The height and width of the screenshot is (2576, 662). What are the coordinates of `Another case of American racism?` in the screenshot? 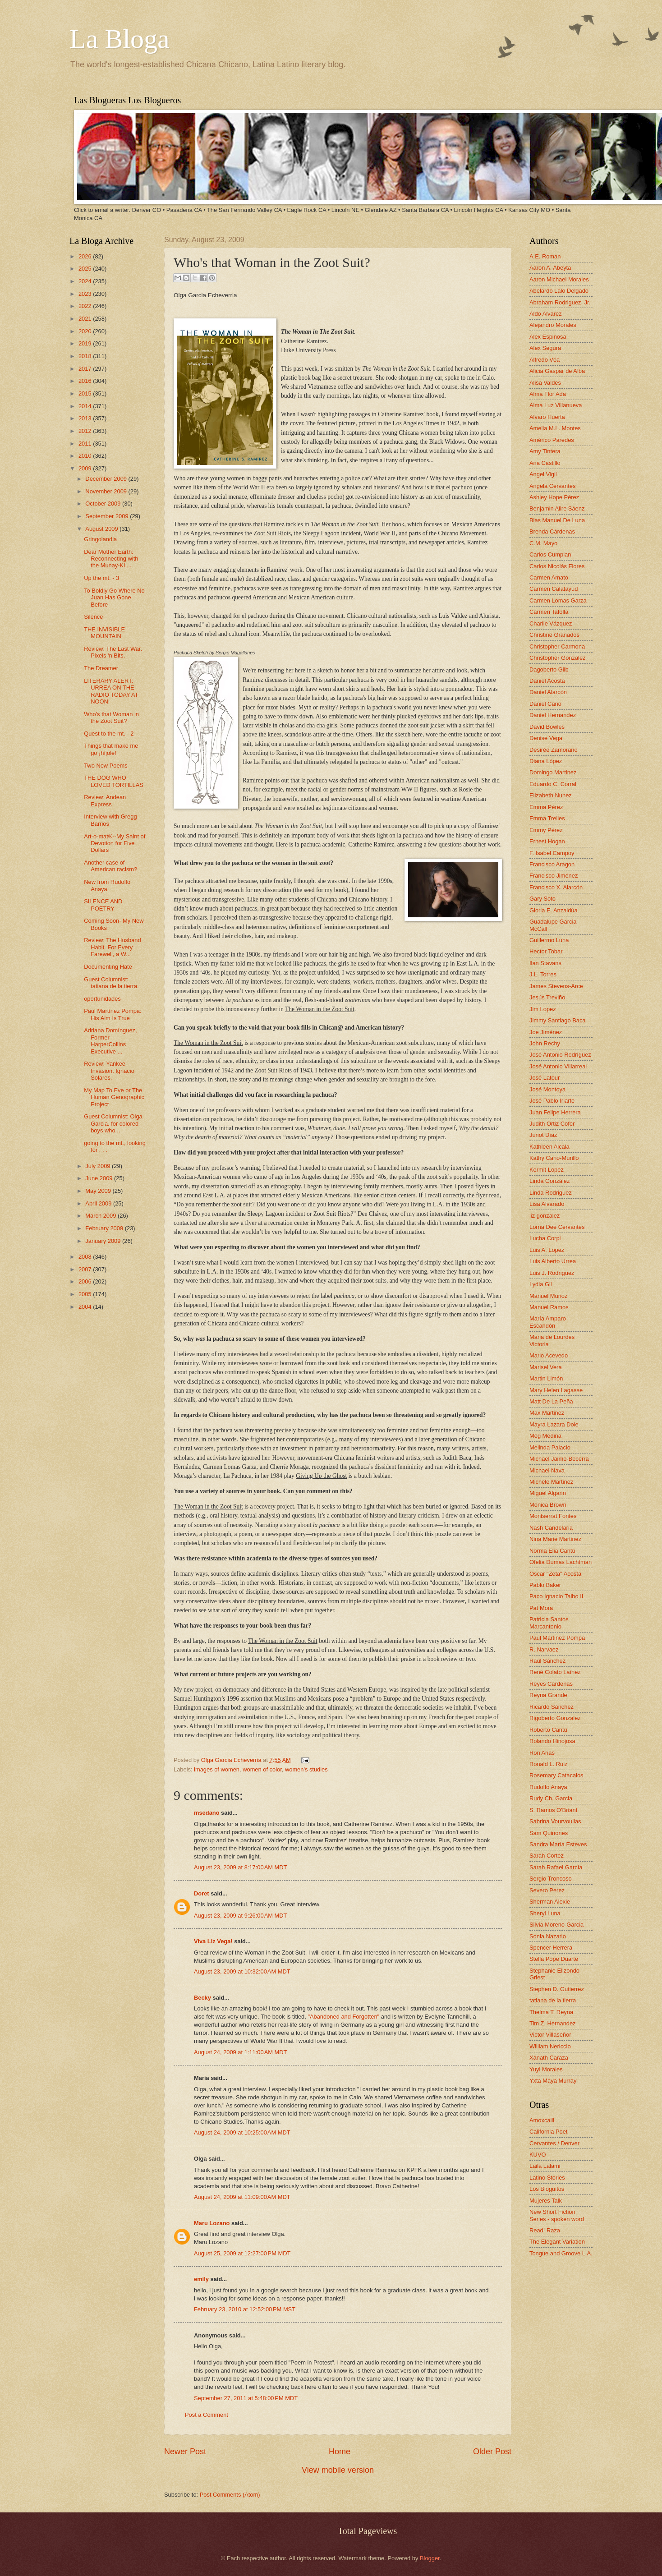 It's located at (110, 866).